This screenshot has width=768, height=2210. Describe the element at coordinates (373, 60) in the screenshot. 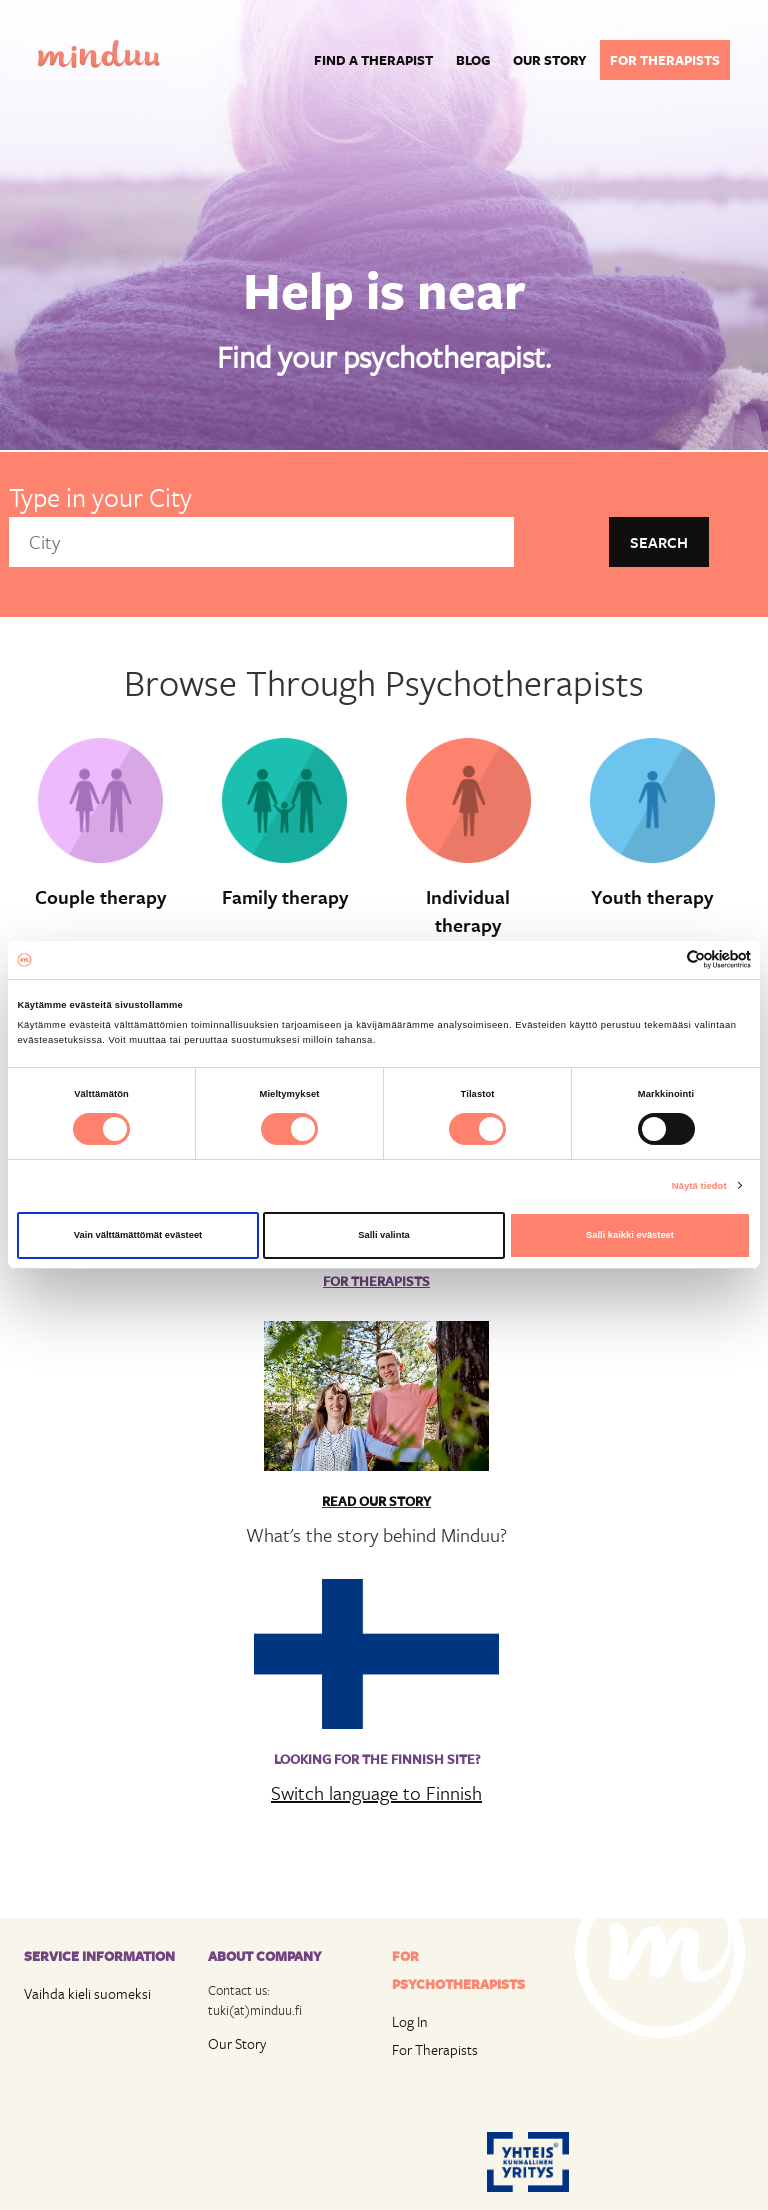

I see `Find a Therapist` at that location.